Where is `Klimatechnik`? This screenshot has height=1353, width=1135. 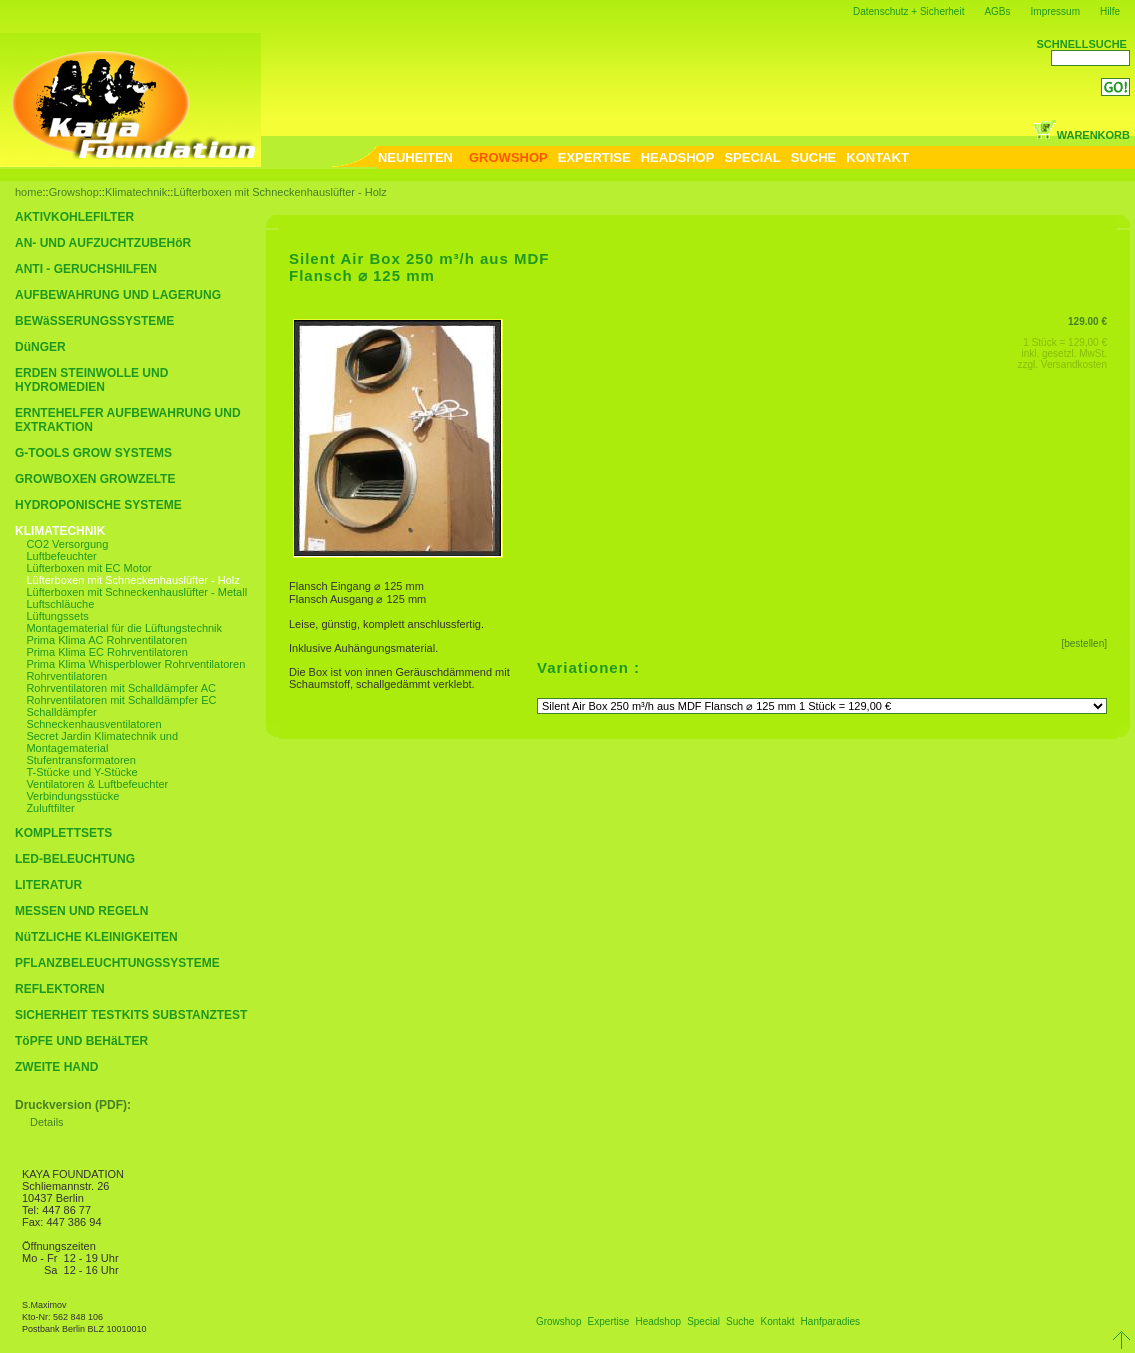
Klimatechnik is located at coordinates (136, 192).